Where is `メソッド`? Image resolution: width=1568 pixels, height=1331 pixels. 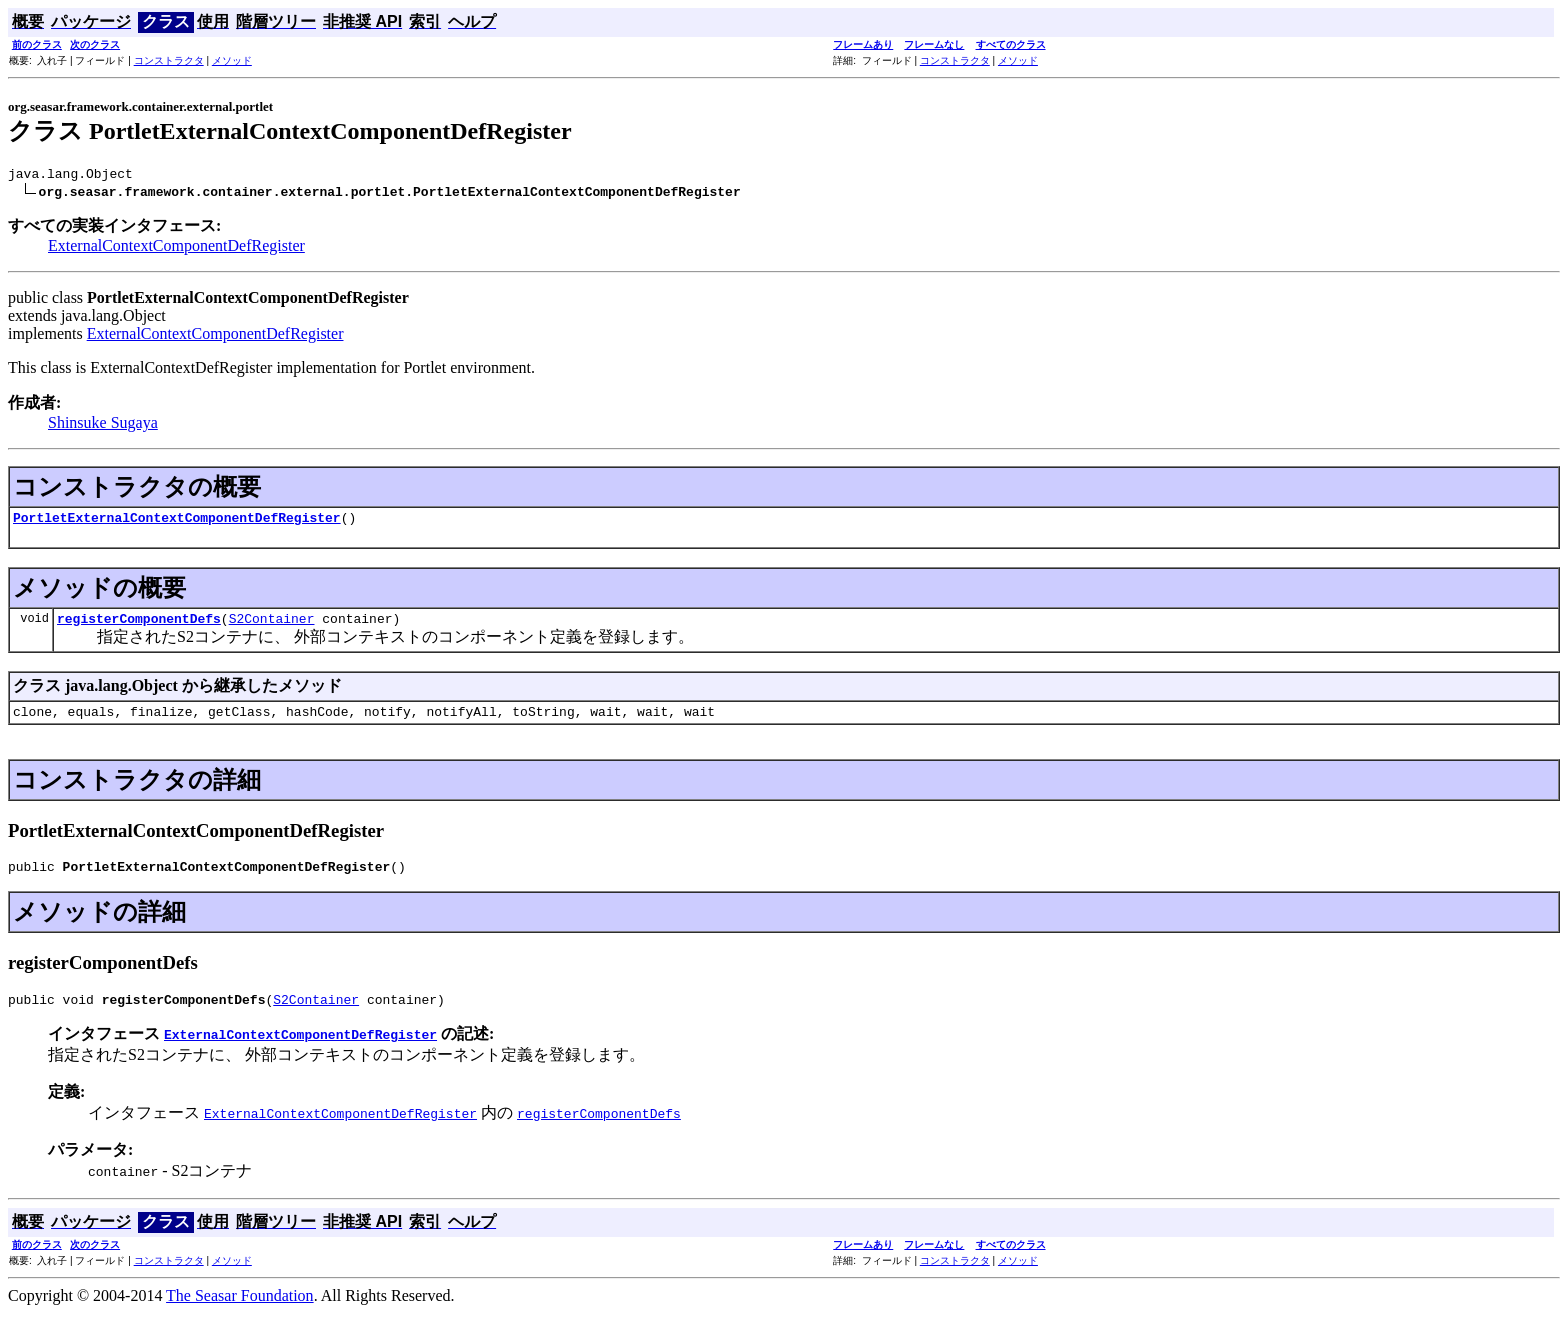
メソッド is located at coordinates (232, 60).